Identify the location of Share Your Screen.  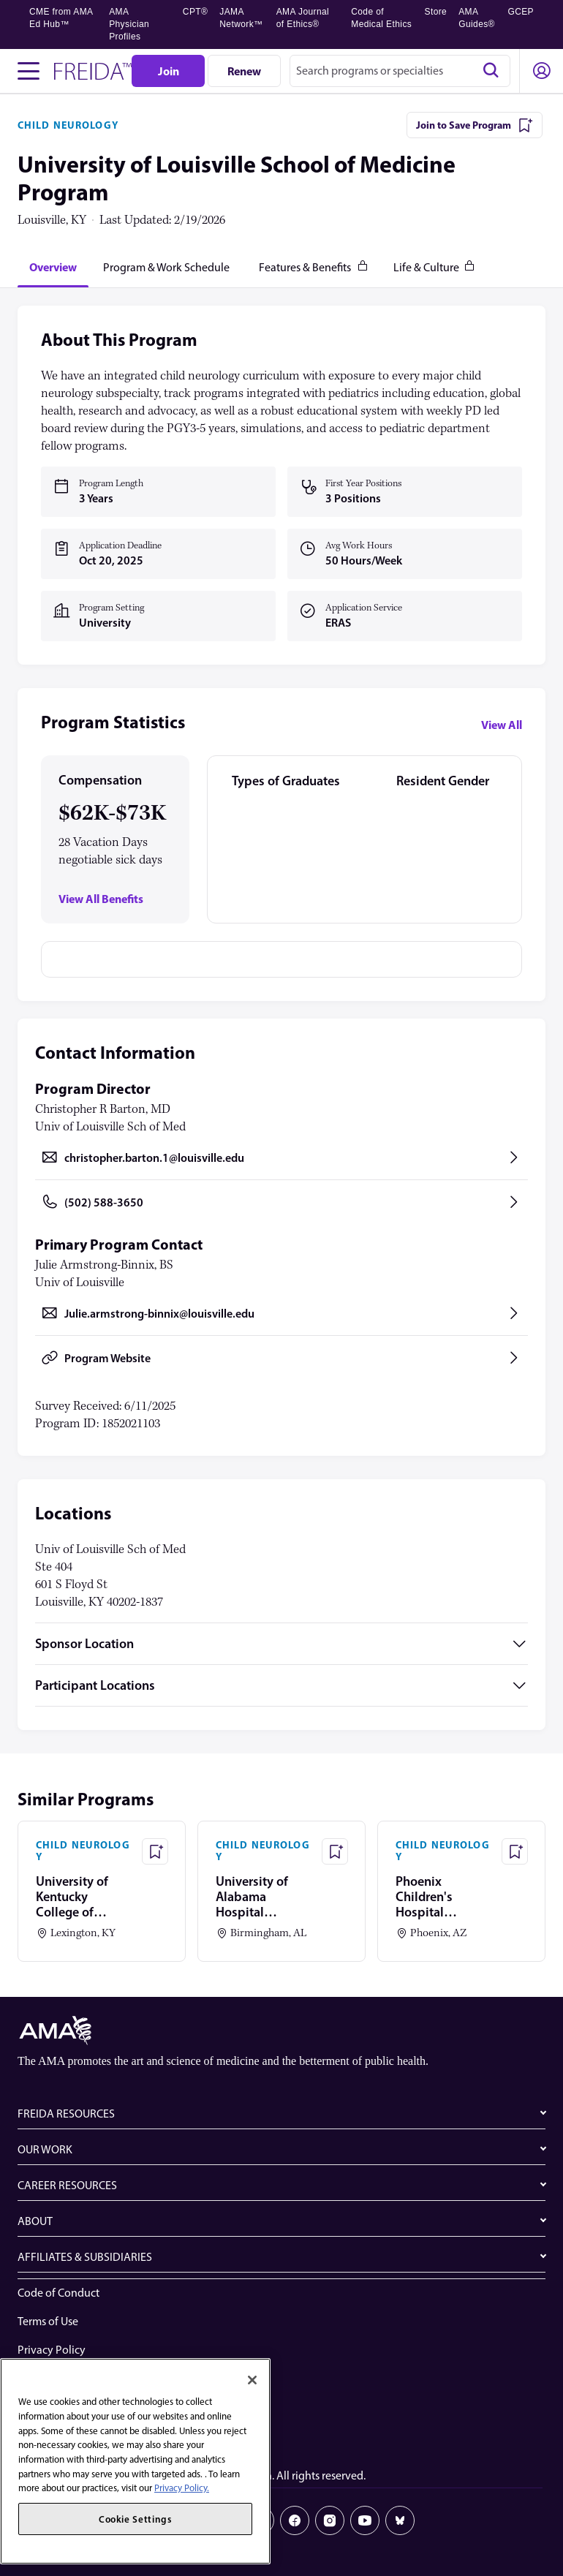
(61, 2407).